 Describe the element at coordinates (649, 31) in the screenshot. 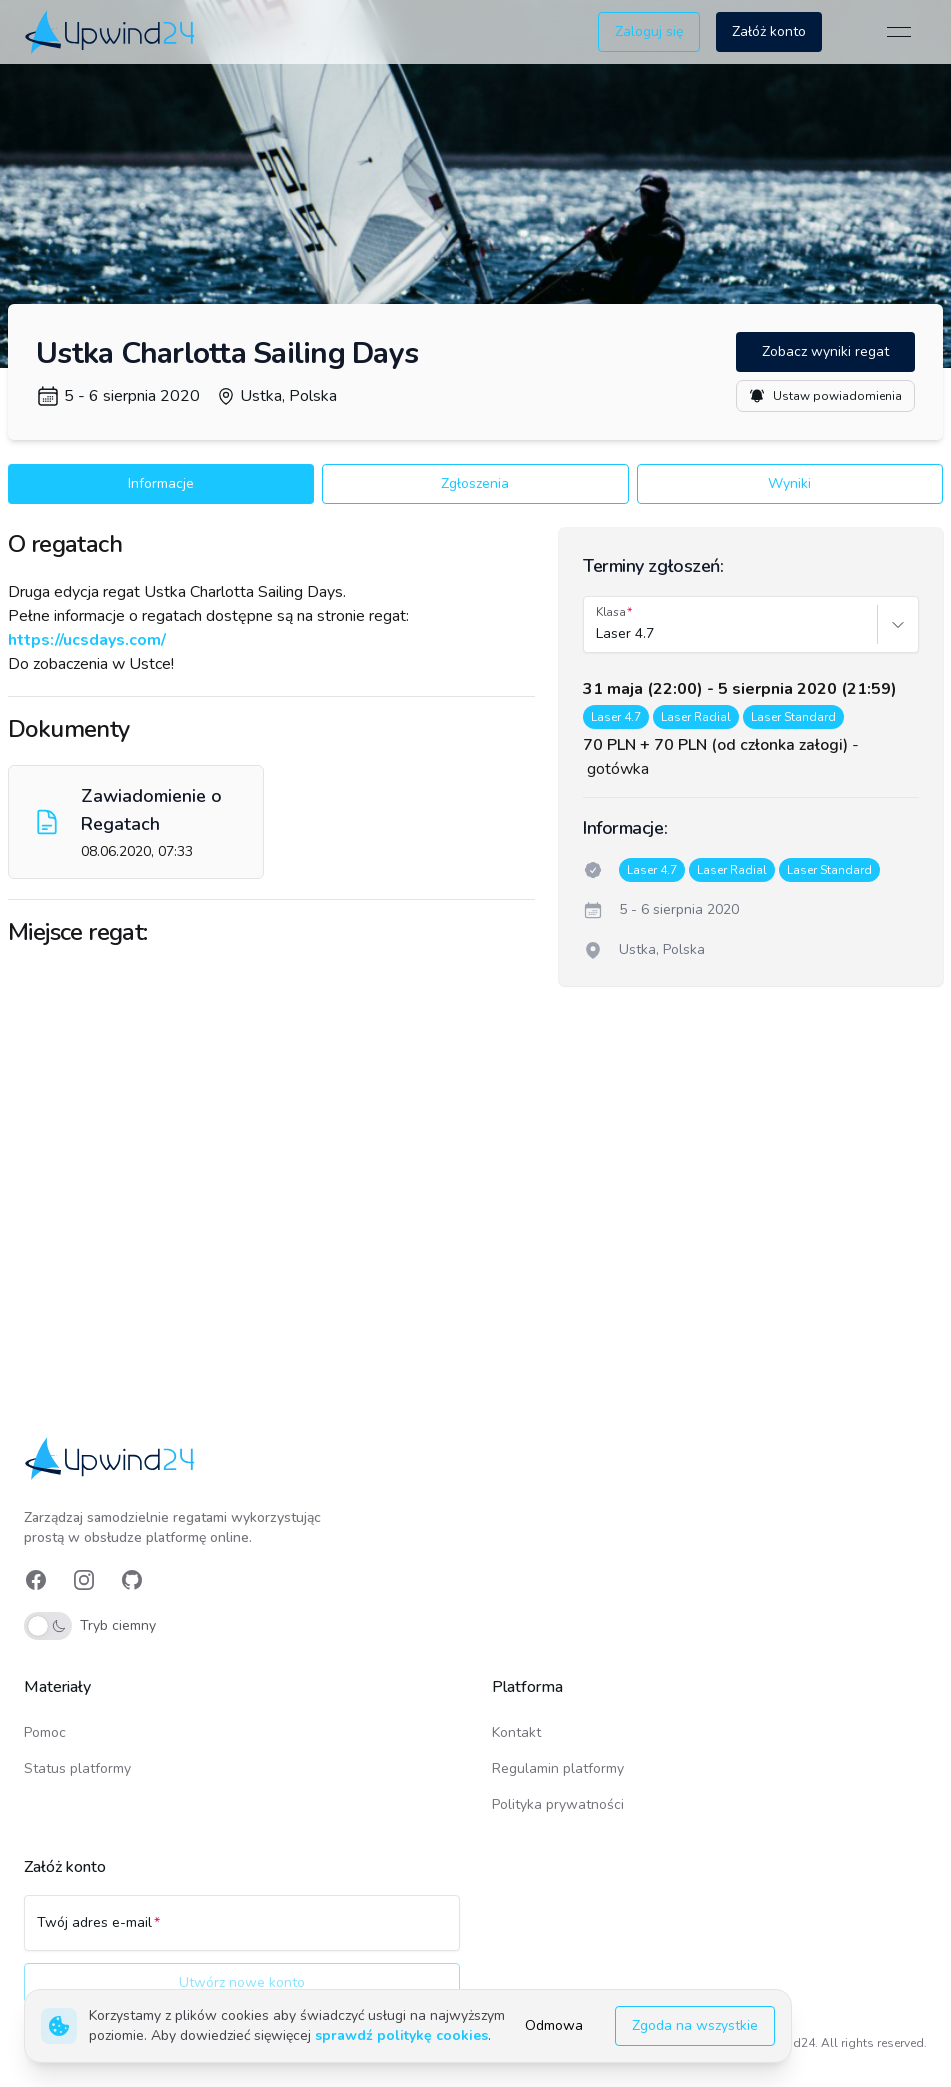

I see `Zaloguj się [button]` at that location.